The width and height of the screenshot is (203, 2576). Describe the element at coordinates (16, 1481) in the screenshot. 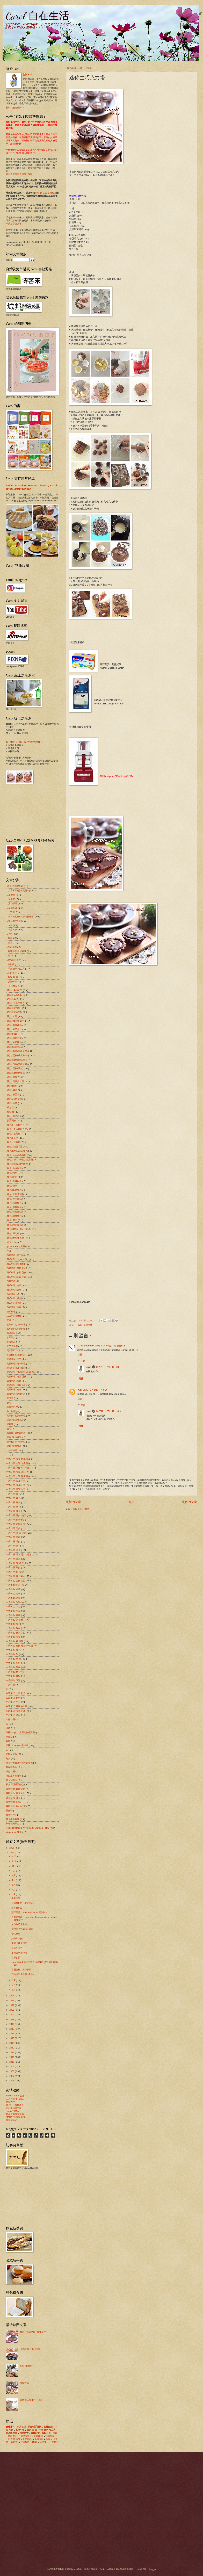

I see `中式料理::豆皮料理` at that location.